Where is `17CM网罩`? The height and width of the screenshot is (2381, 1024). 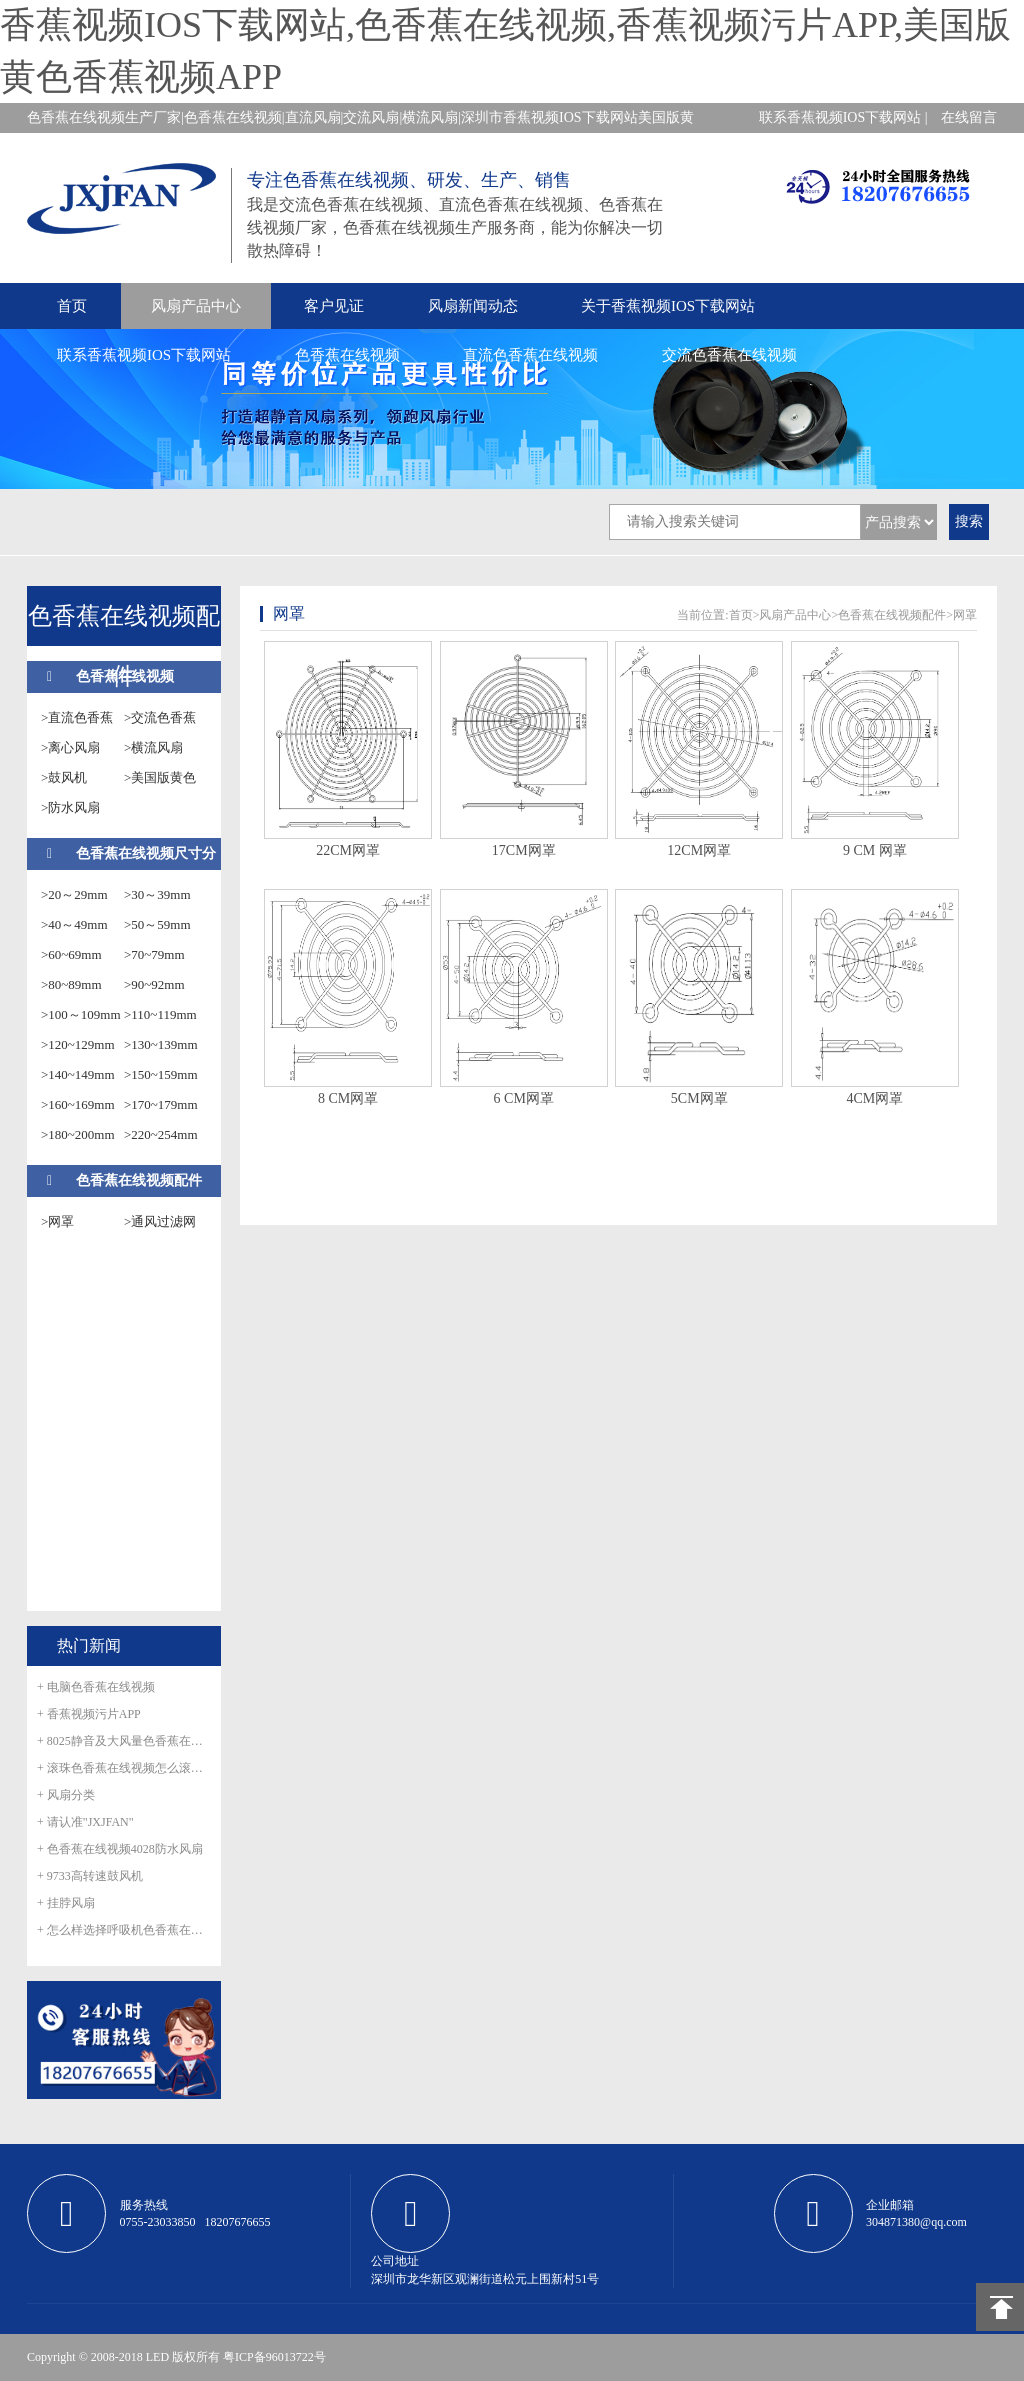
17CM网罩 is located at coordinates (524, 851).